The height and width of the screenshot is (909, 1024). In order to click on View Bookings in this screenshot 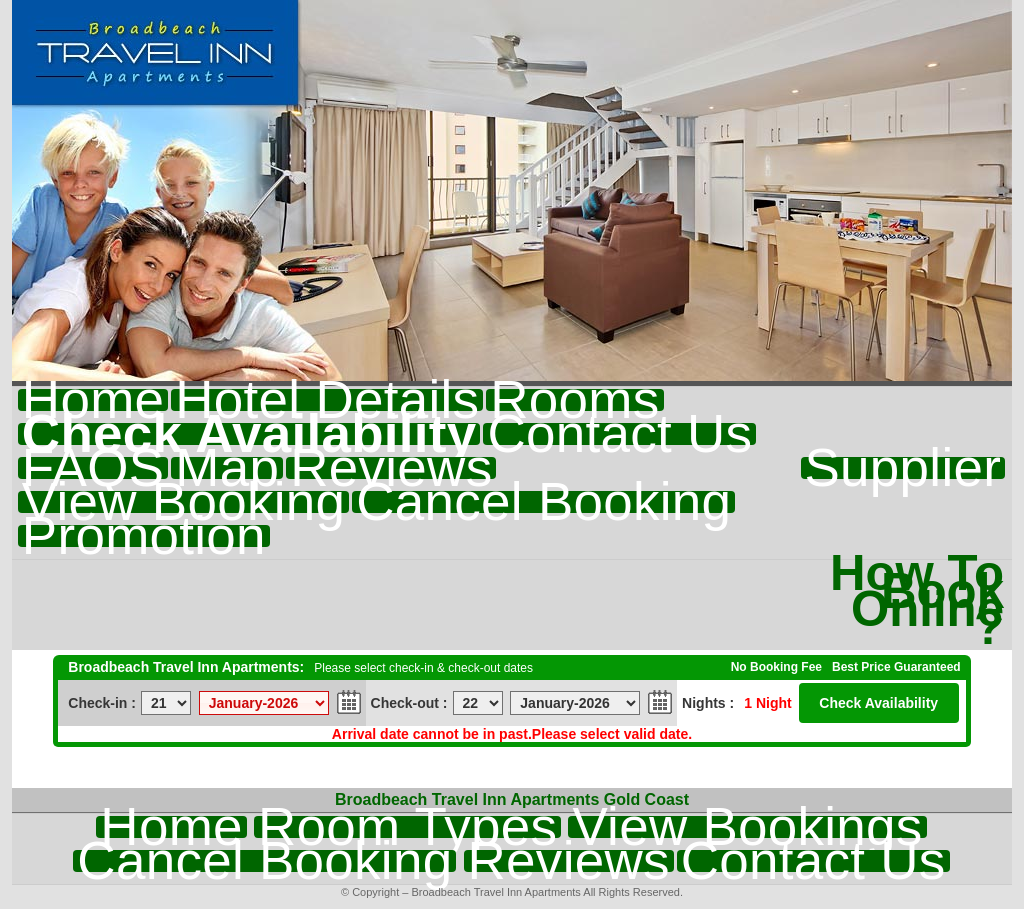, I will do `click(747, 827)`.